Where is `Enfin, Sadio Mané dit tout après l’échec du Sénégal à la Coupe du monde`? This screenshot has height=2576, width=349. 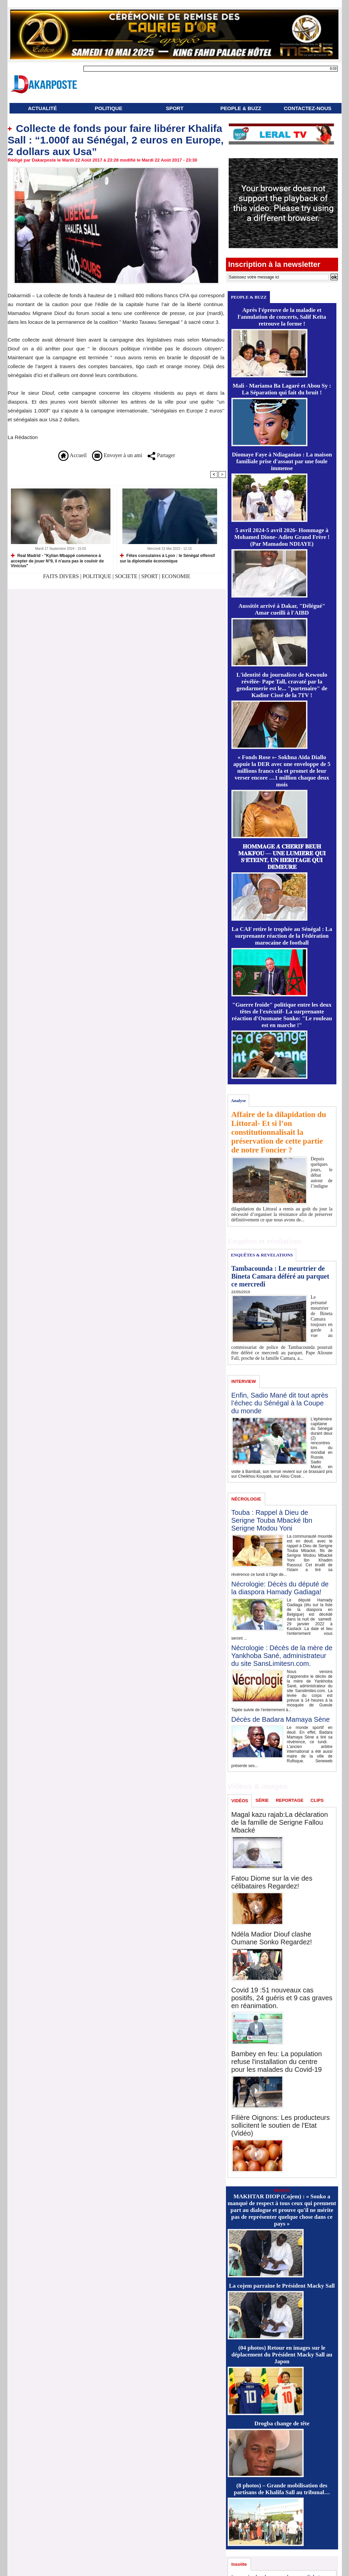
Enfin, Sadio Mané dit tout après l’échec du Sénégal à la Coupe du monde is located at coordinates (280, 1403).